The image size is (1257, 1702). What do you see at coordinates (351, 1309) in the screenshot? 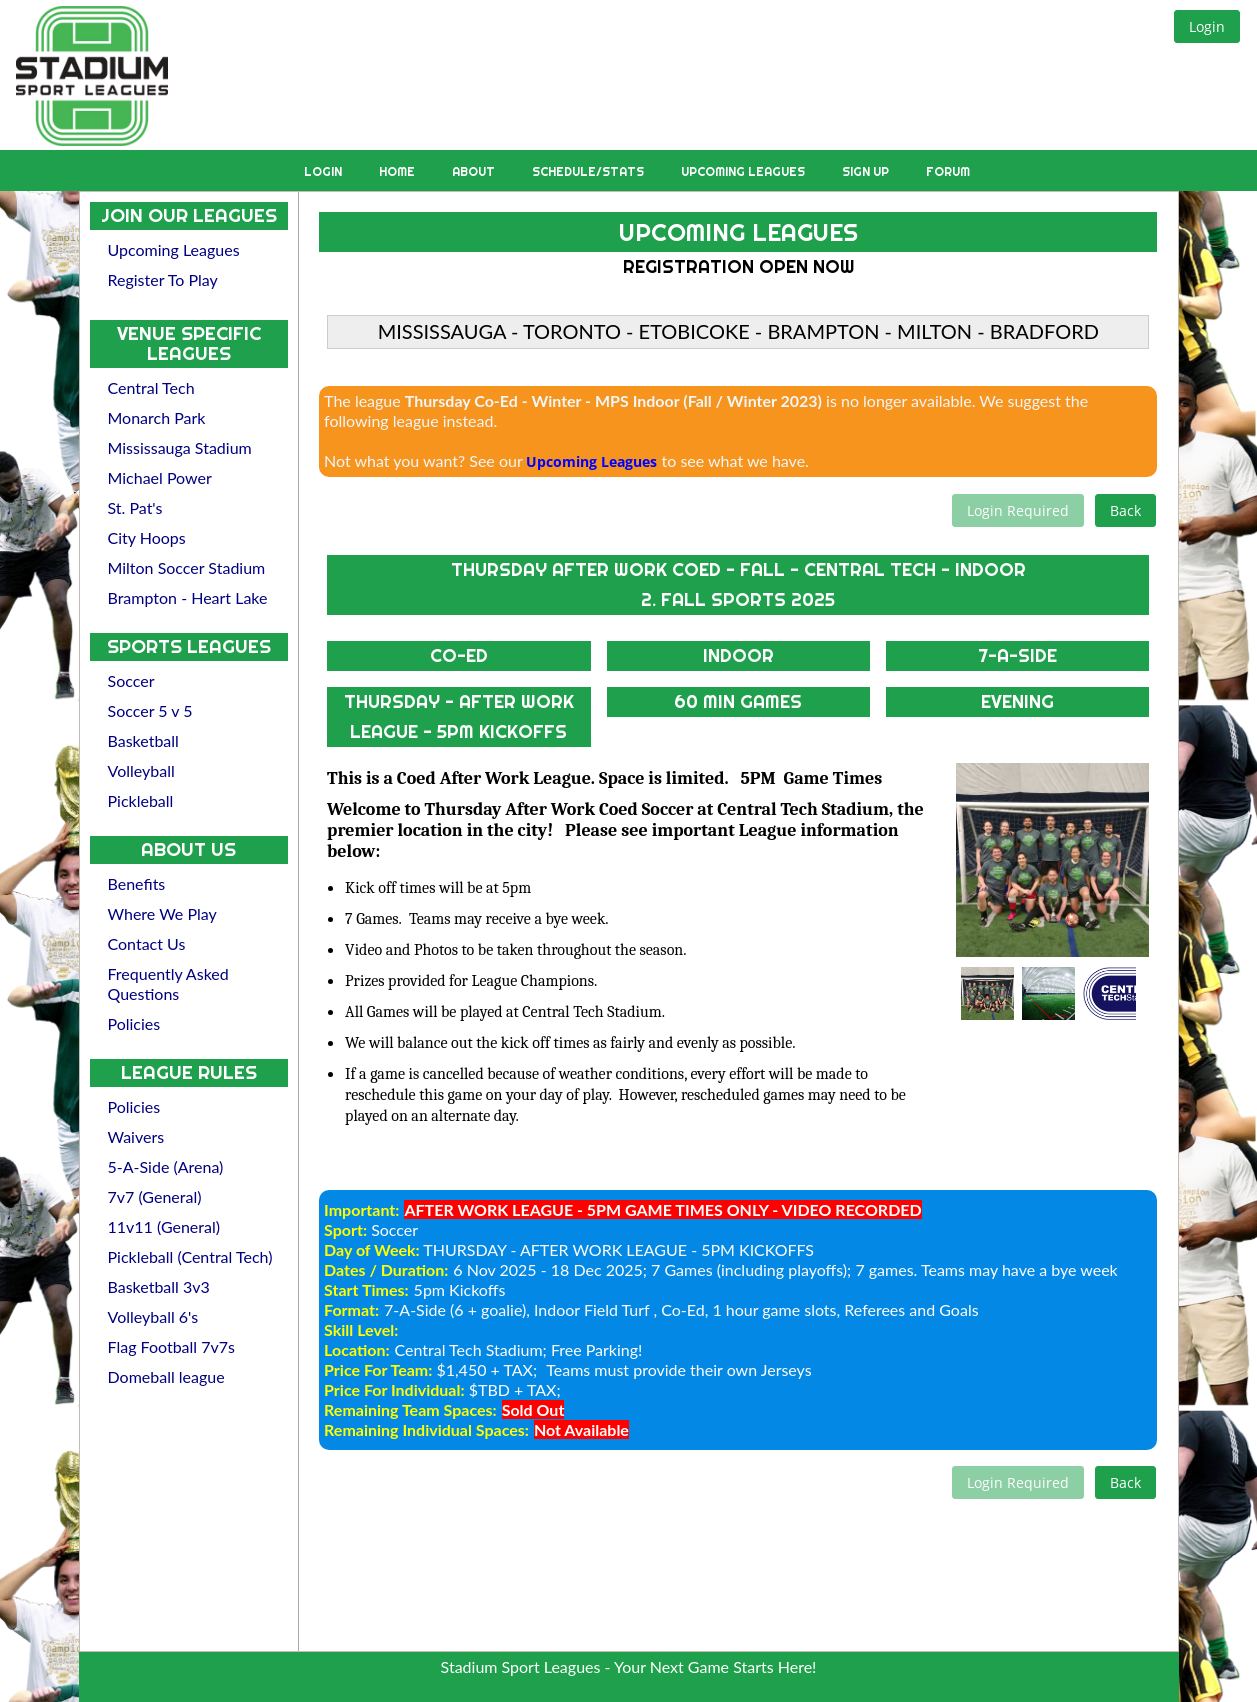
I see `Format:` at bounding box center [351, 1309].